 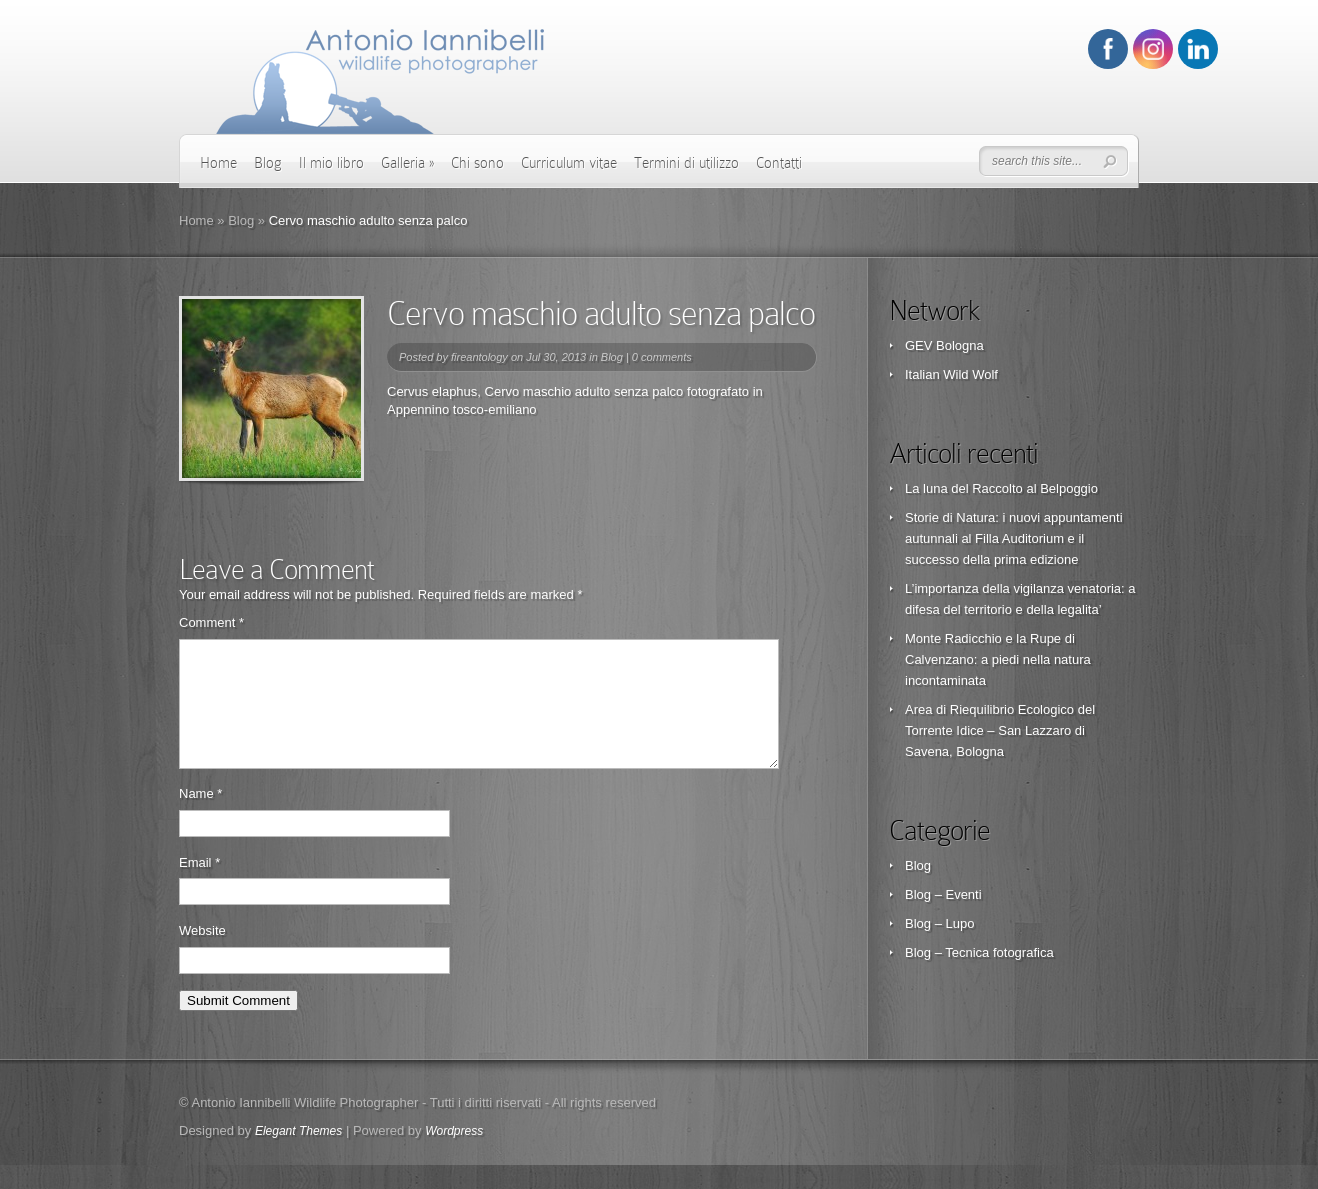 What do you see at coordinates (479, 357) in the screenshot?
I see `fireantology` at bounding box center [479, 357].